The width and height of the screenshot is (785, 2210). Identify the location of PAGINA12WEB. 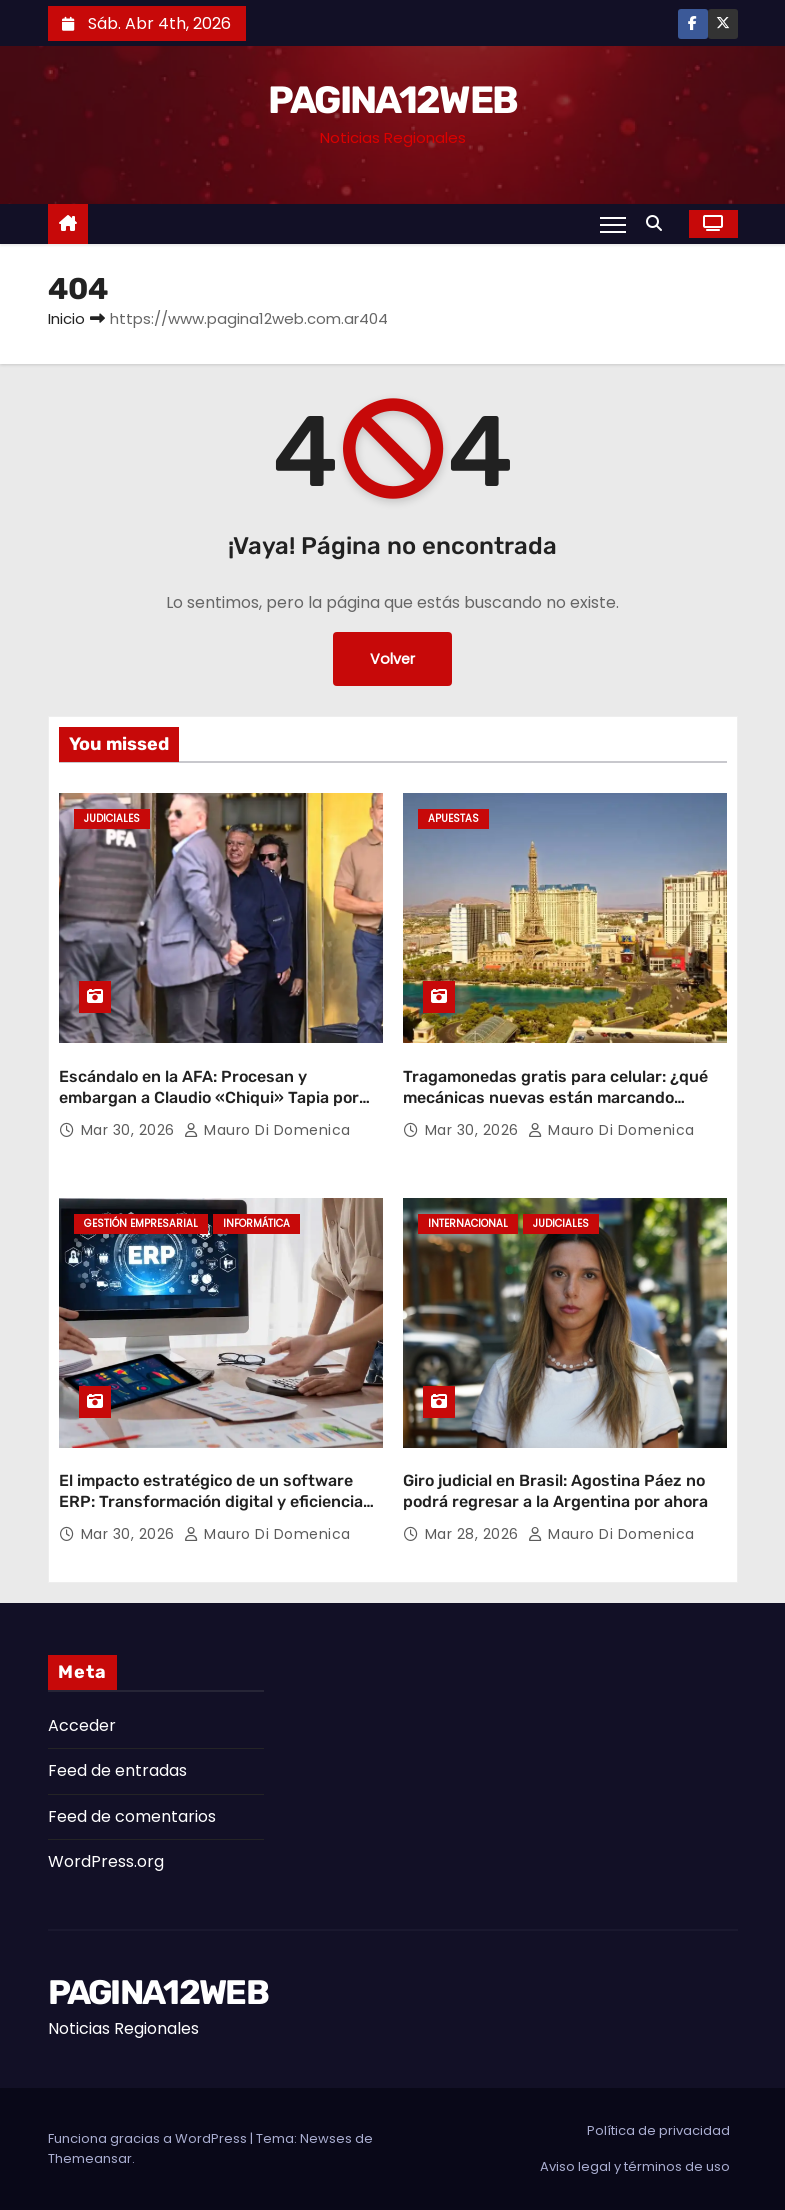
(392, 100).